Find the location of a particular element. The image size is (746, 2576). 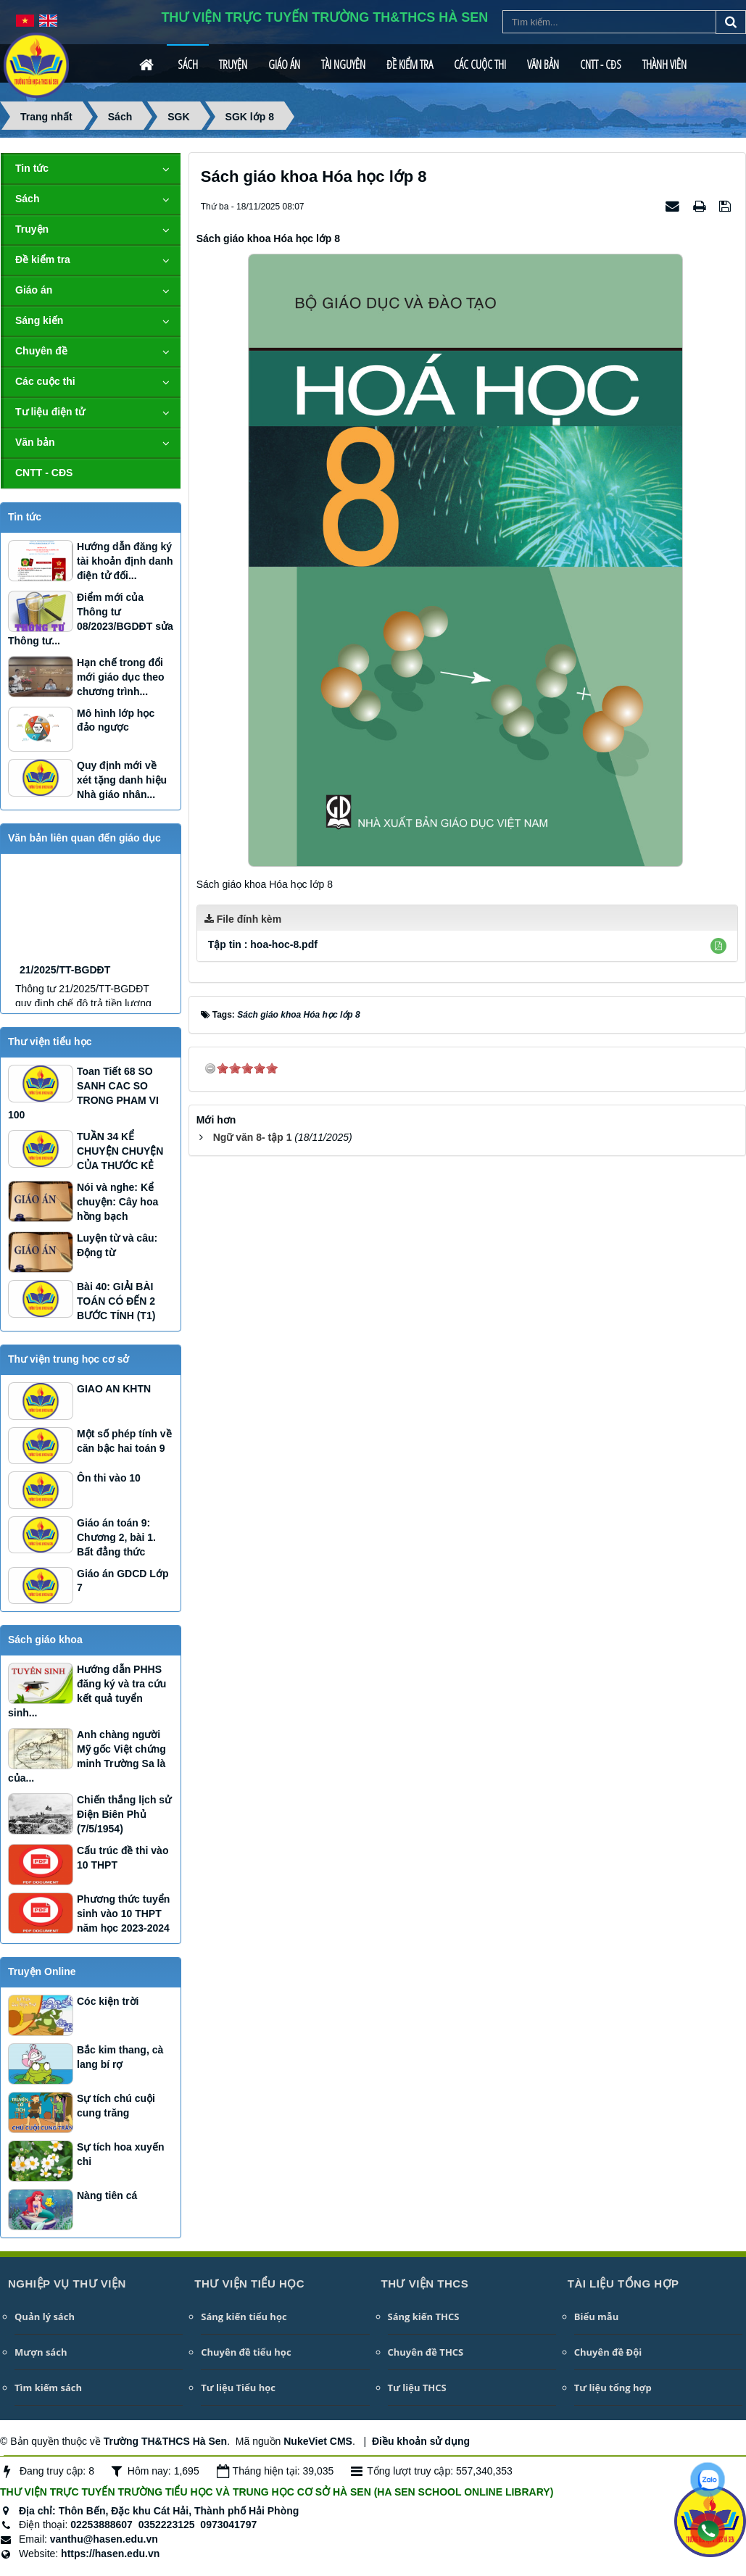

Anh chàng người Mỹ gốc Việt chứng minh Trường Sa là của... is located at coordinates (87, 1756).